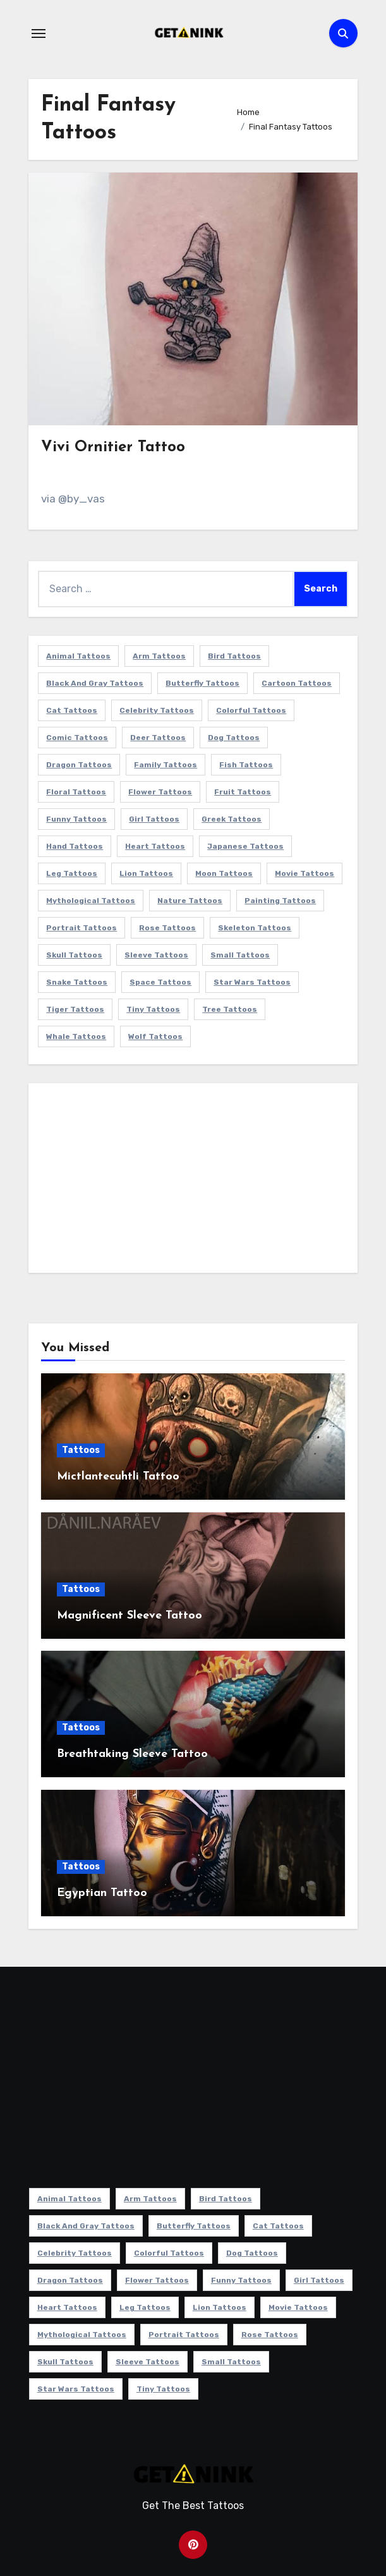 Image resolution: width=386 pixels, height=2576 pixels. I want to click on Heart Tattoos [Heart Tattoos (15 items)], so click(155, 846).